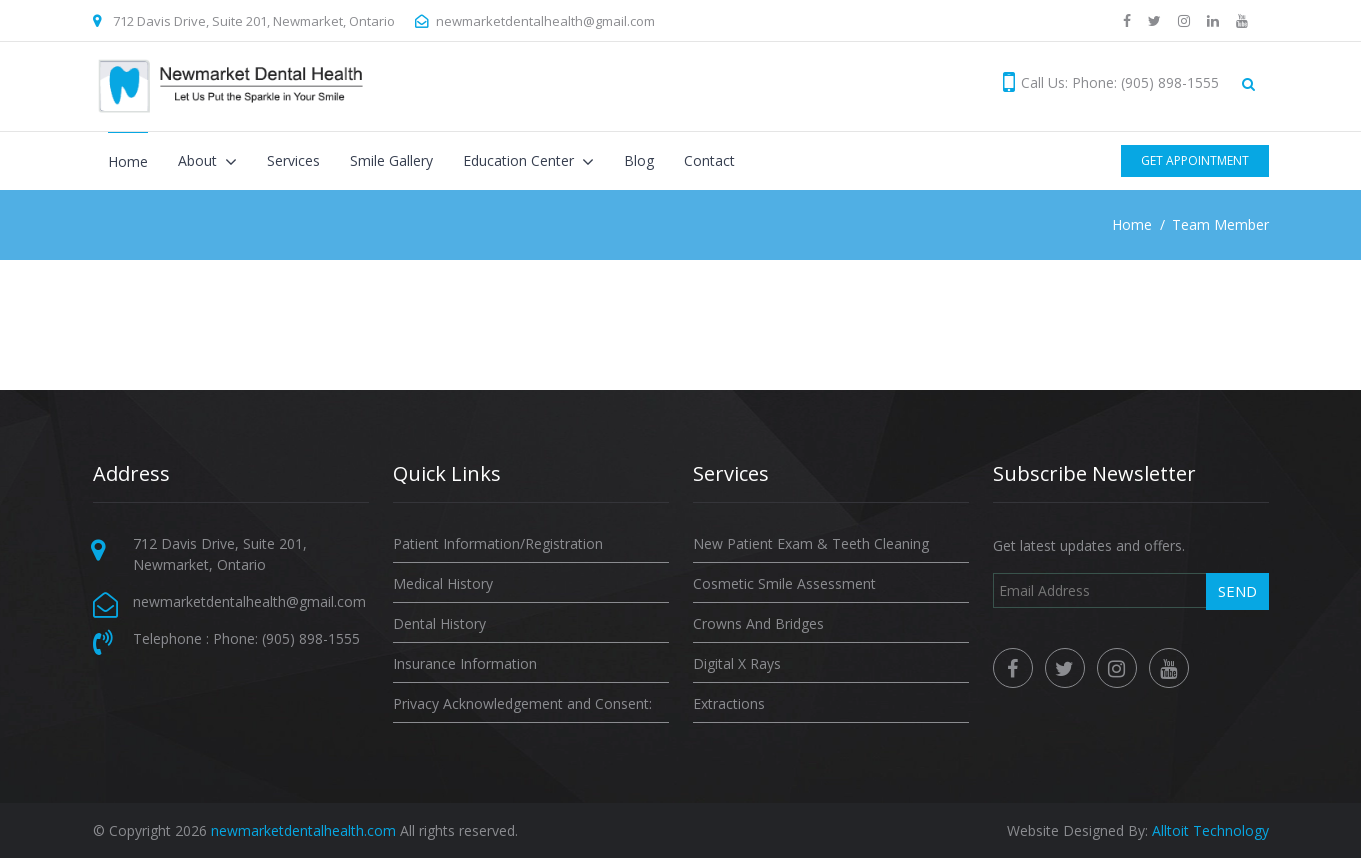  Describe the element at coordinates (128, 161) in the screenshot. I see `Home` at that location.